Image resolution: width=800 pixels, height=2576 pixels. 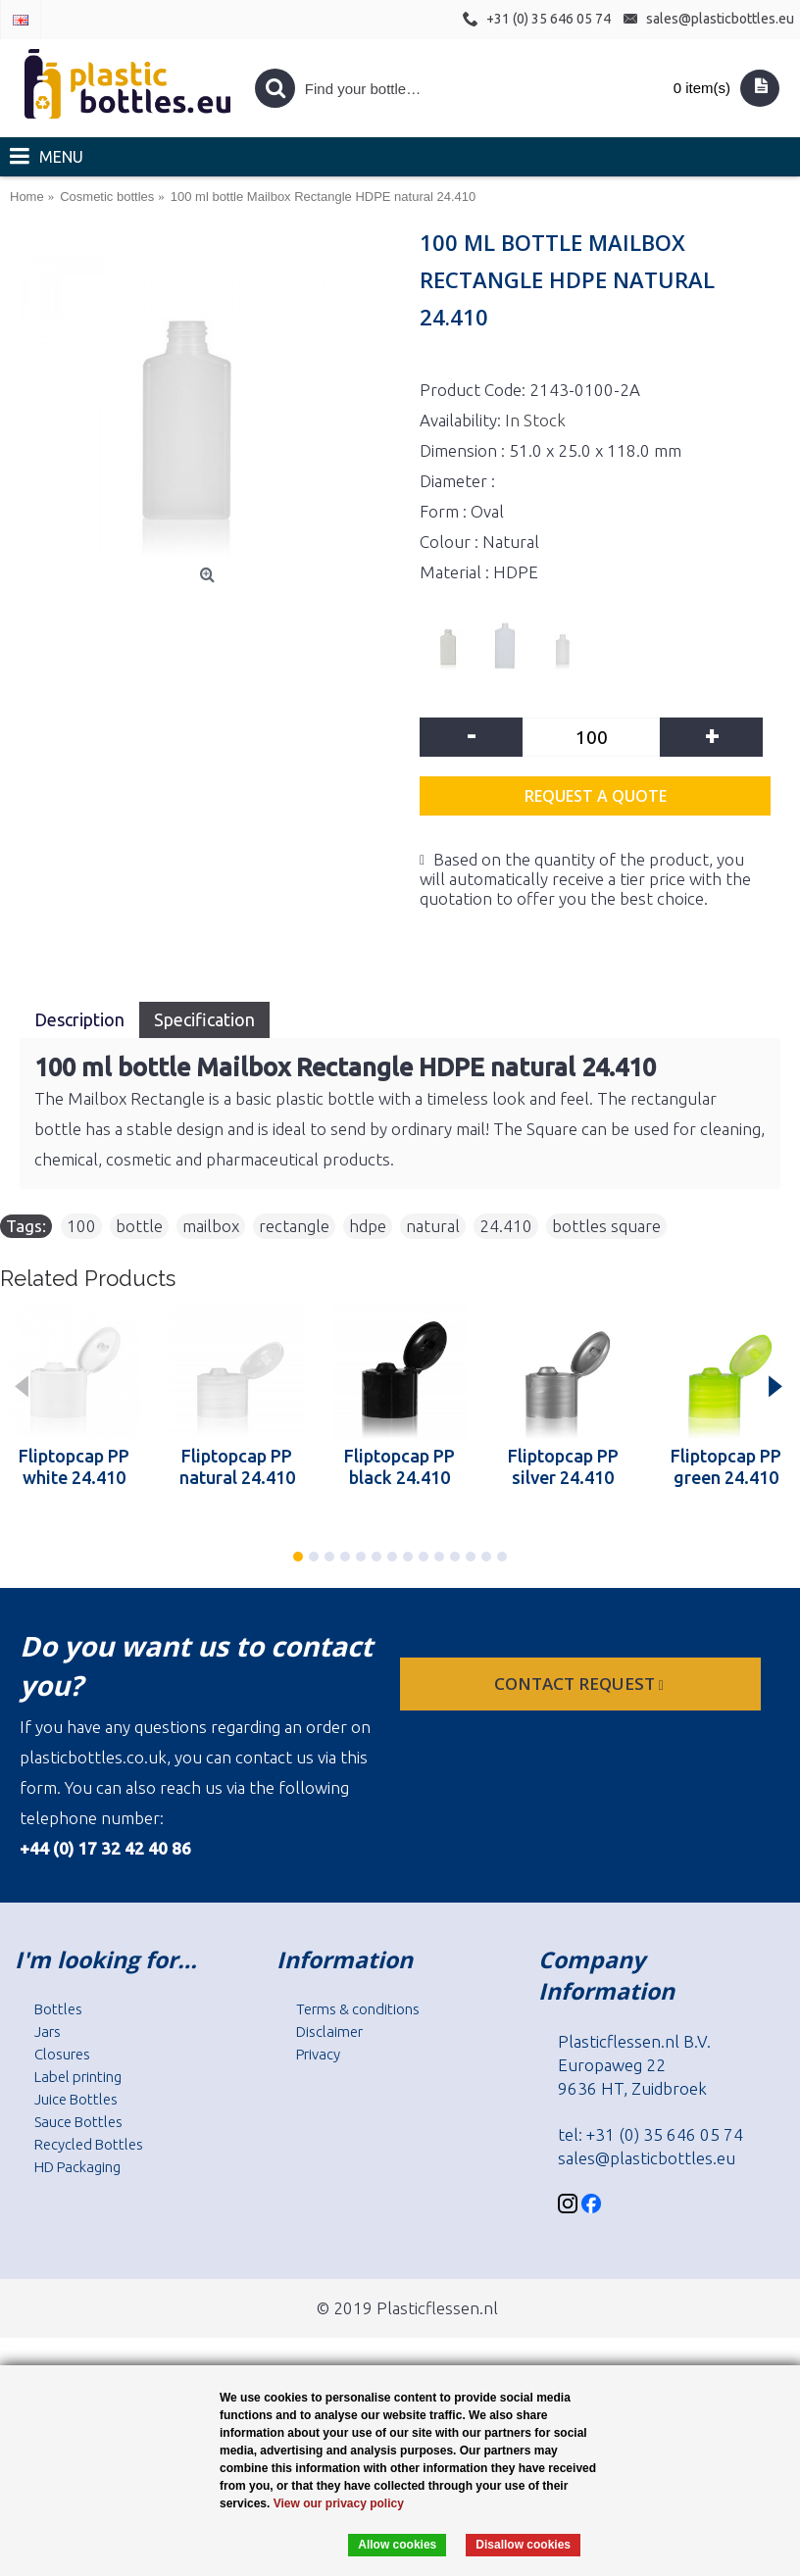 I want to click on Jars, so click(x=47, y=2031).